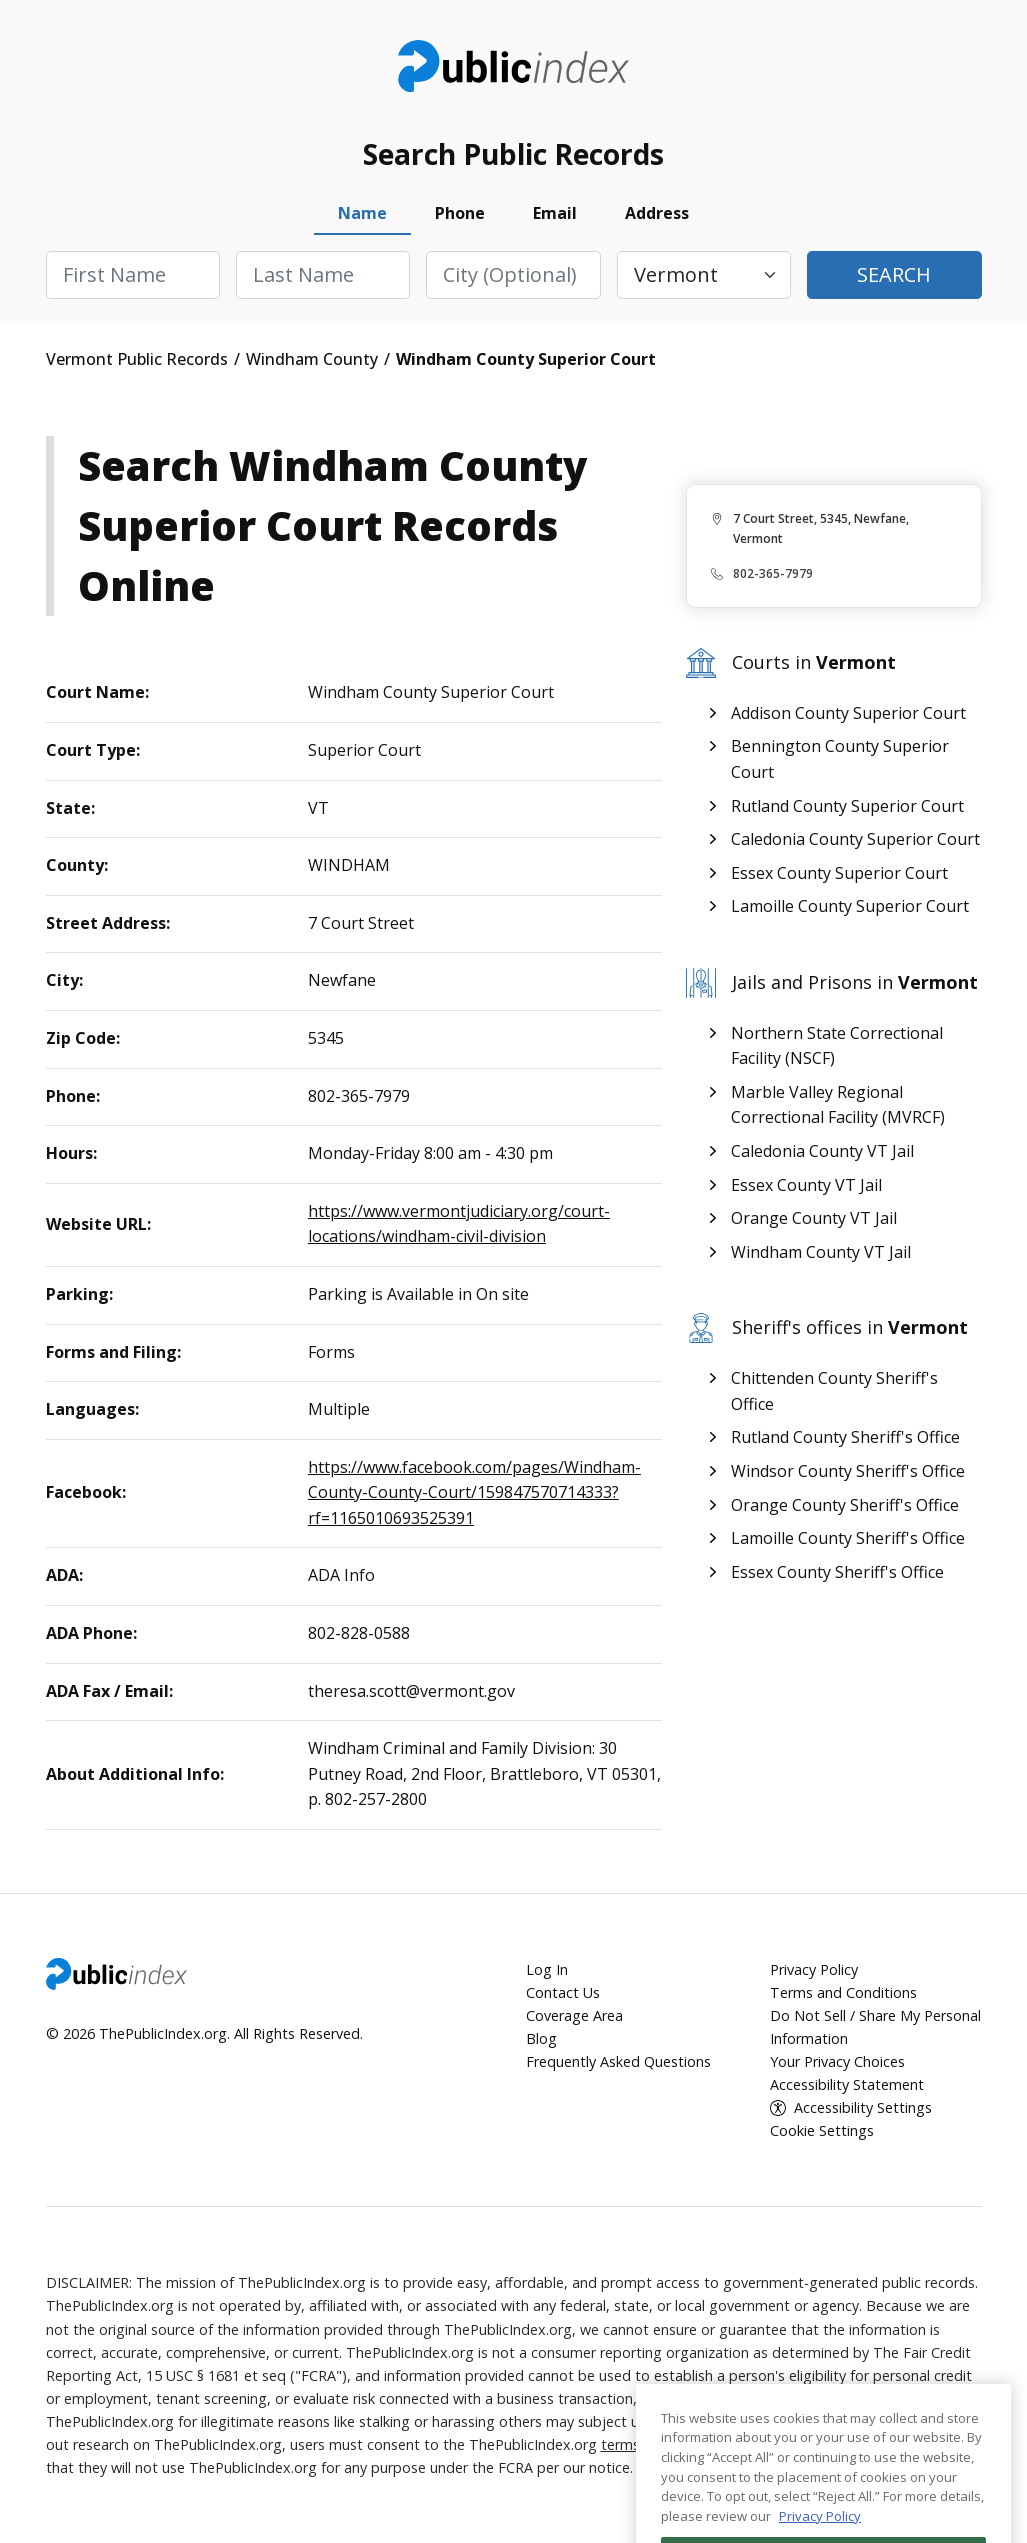  Describe the element at coordinates (541, 2038) in the screenshot. I see `Blog` at that location.